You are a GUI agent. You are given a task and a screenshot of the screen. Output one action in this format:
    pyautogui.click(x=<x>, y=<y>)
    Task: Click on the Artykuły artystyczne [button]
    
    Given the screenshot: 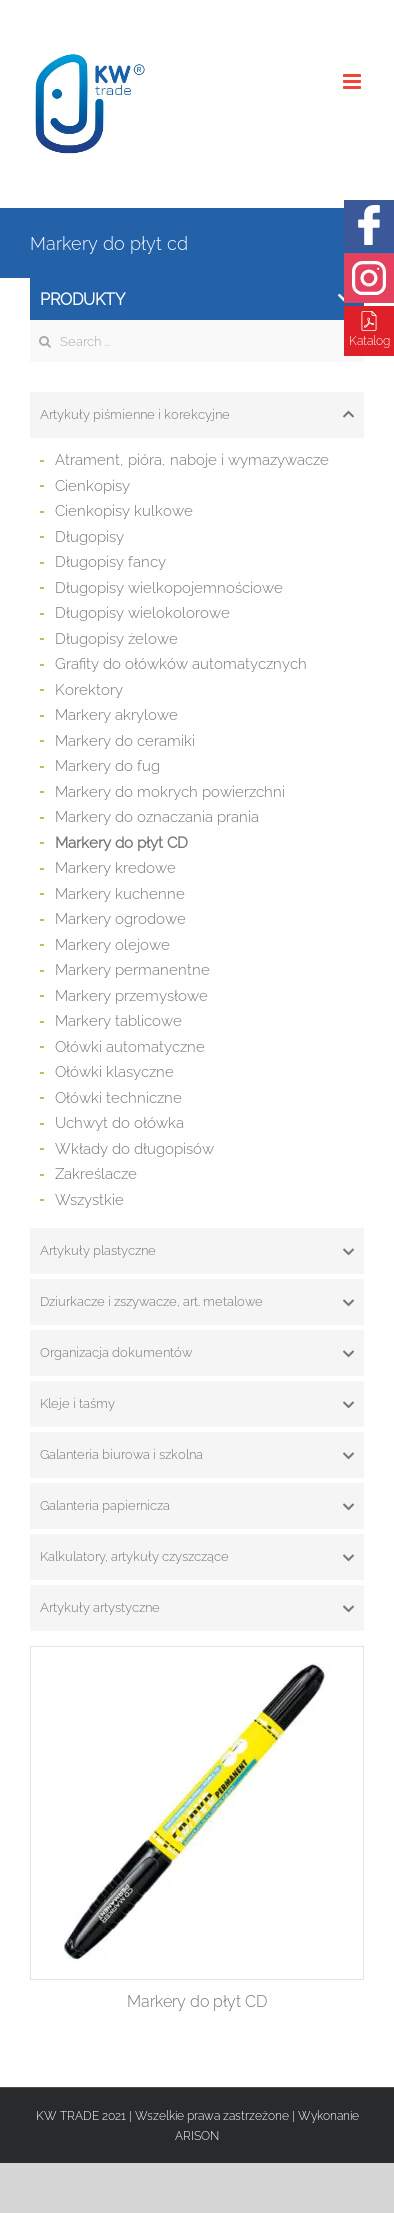 What is the action you would take?
    pyautogui.click(x=197, y=1608)
    